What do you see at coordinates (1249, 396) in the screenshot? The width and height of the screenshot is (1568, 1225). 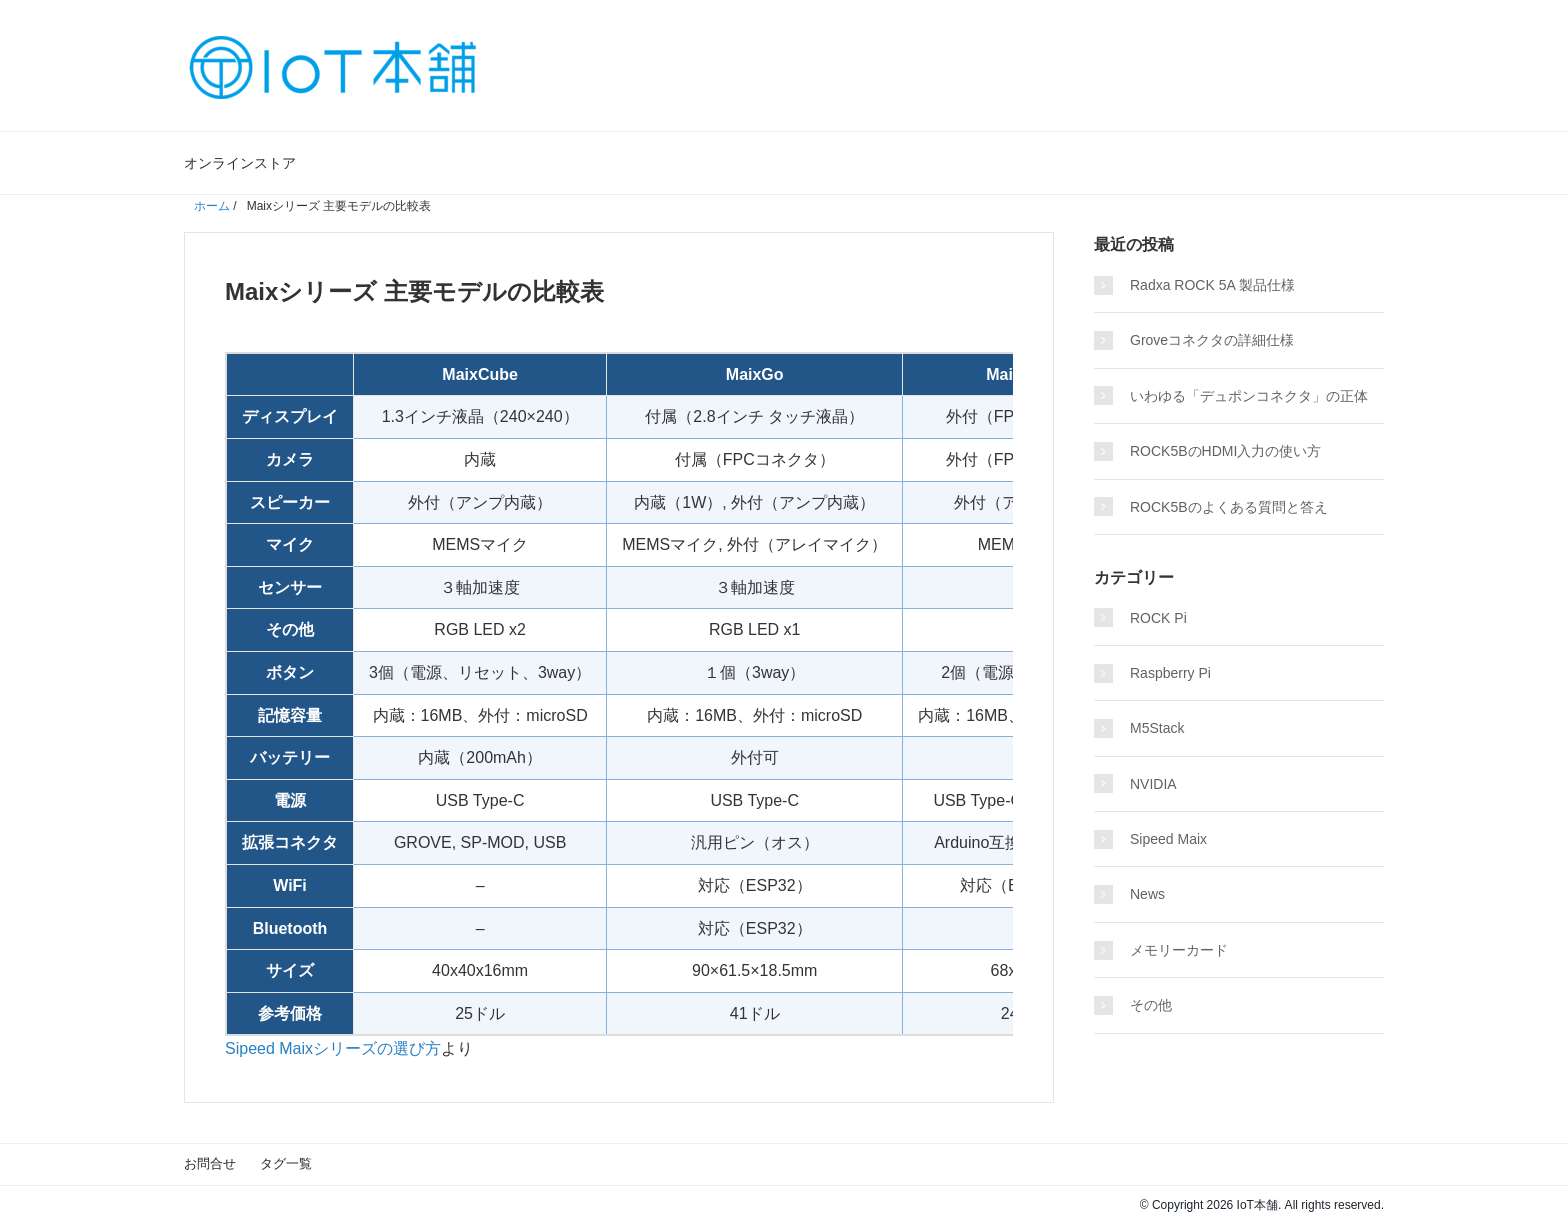 I see `いわゆる「デュポンコネクタ」の正体` at bounding box center [1249, 396].